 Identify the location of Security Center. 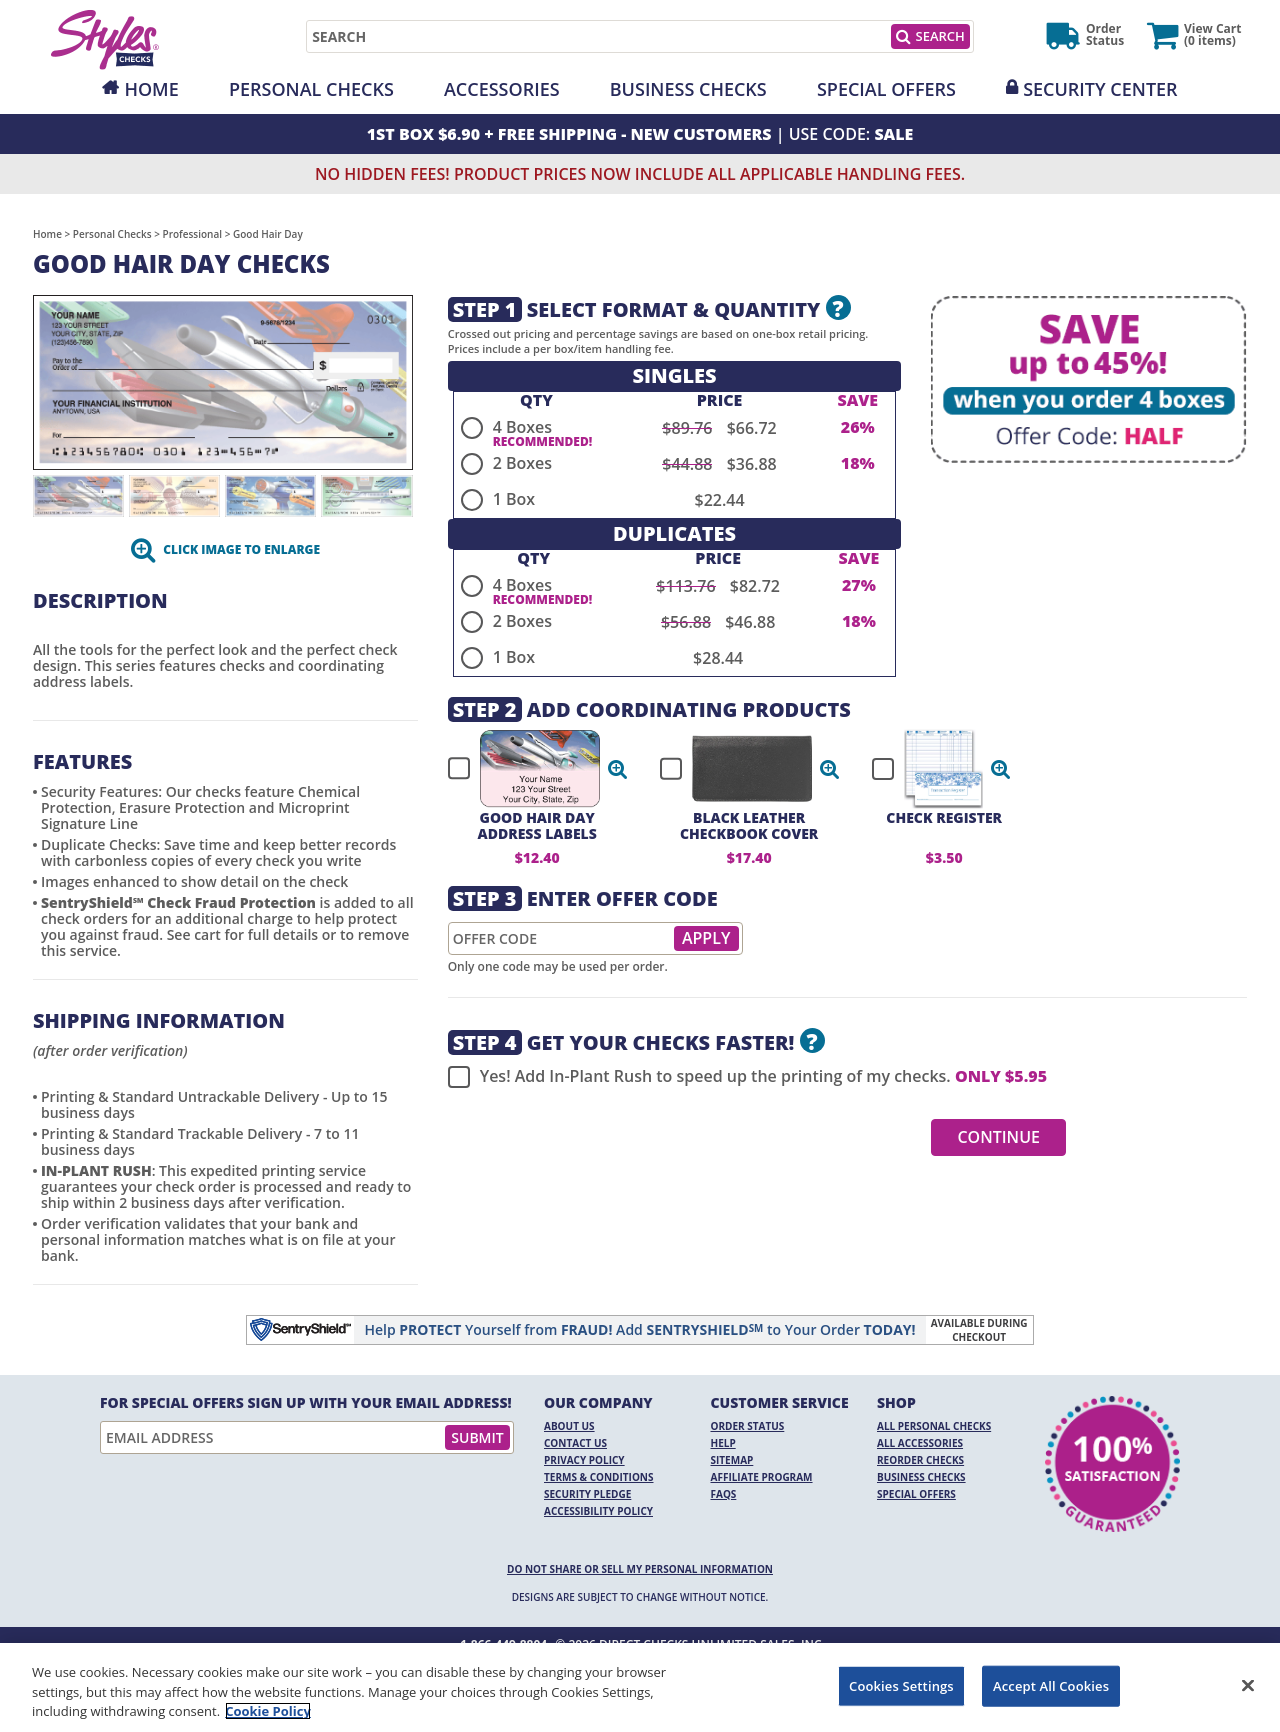
(1100, 89).